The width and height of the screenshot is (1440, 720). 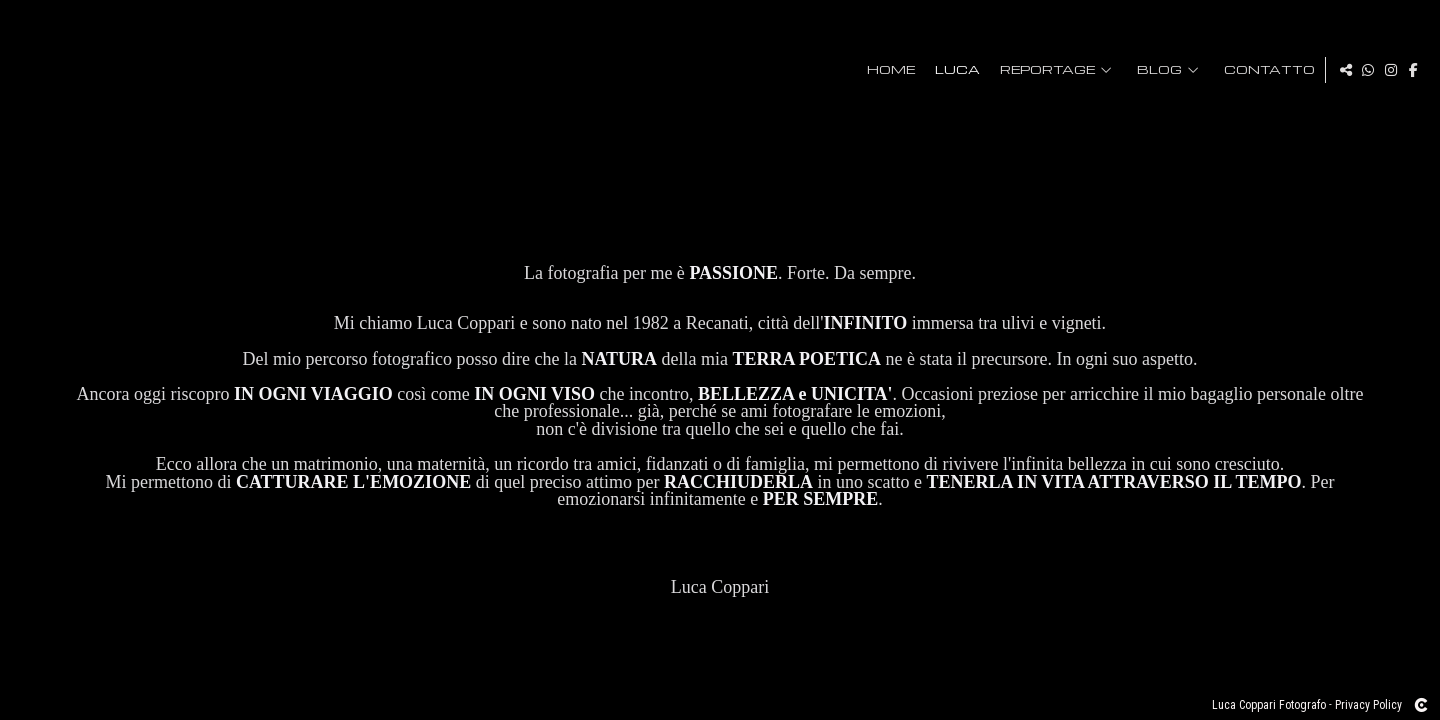 I want to click on [Visualizza Facebook], so click(x=1414, y=70).